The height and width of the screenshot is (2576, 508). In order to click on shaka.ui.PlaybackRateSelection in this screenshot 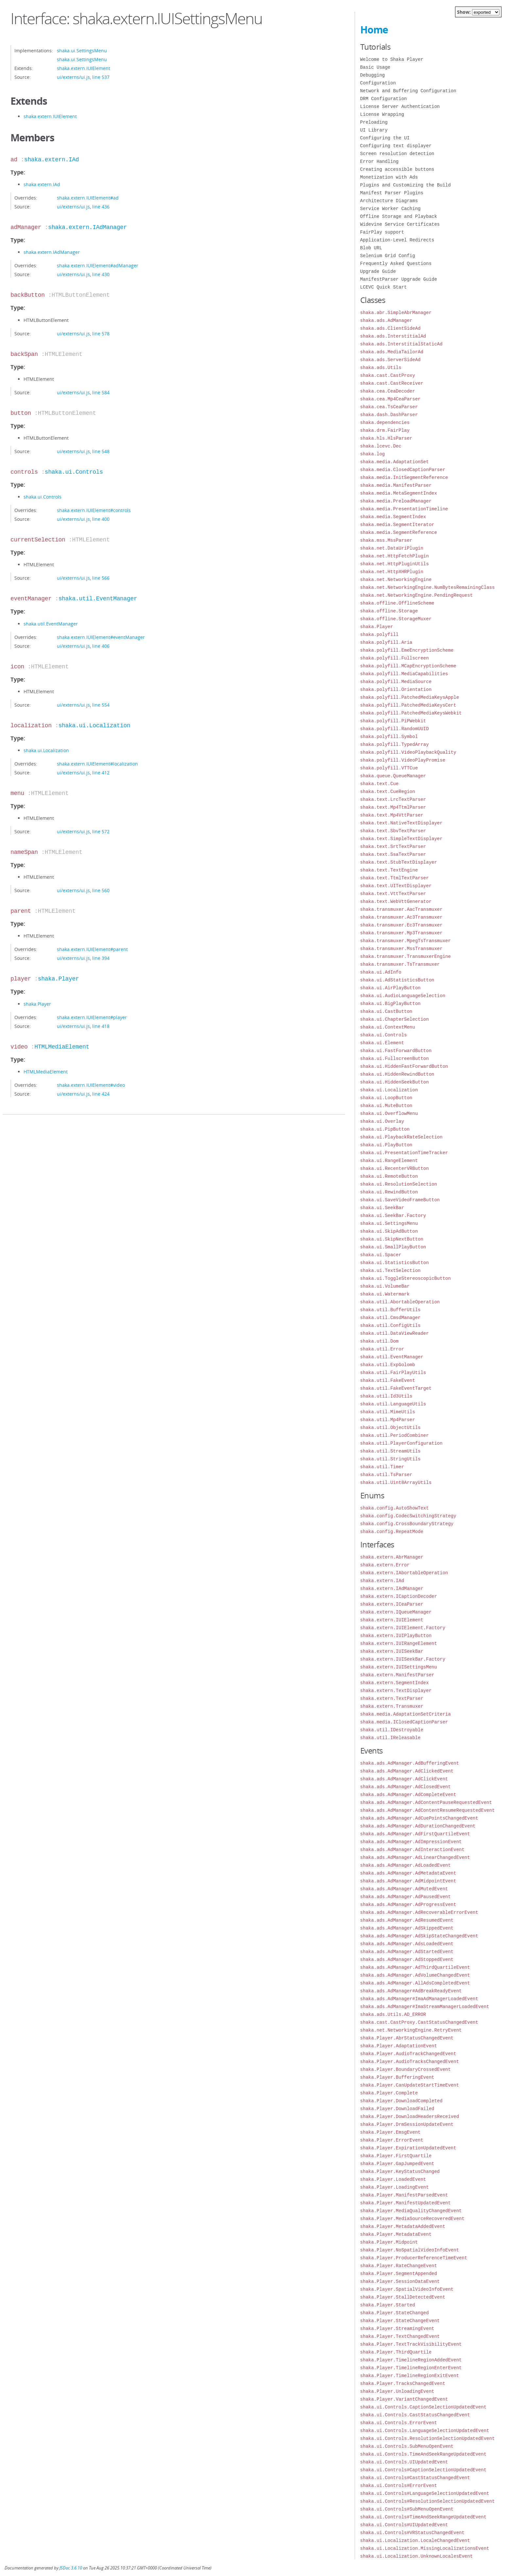, I will do `click(401, 1137)`.